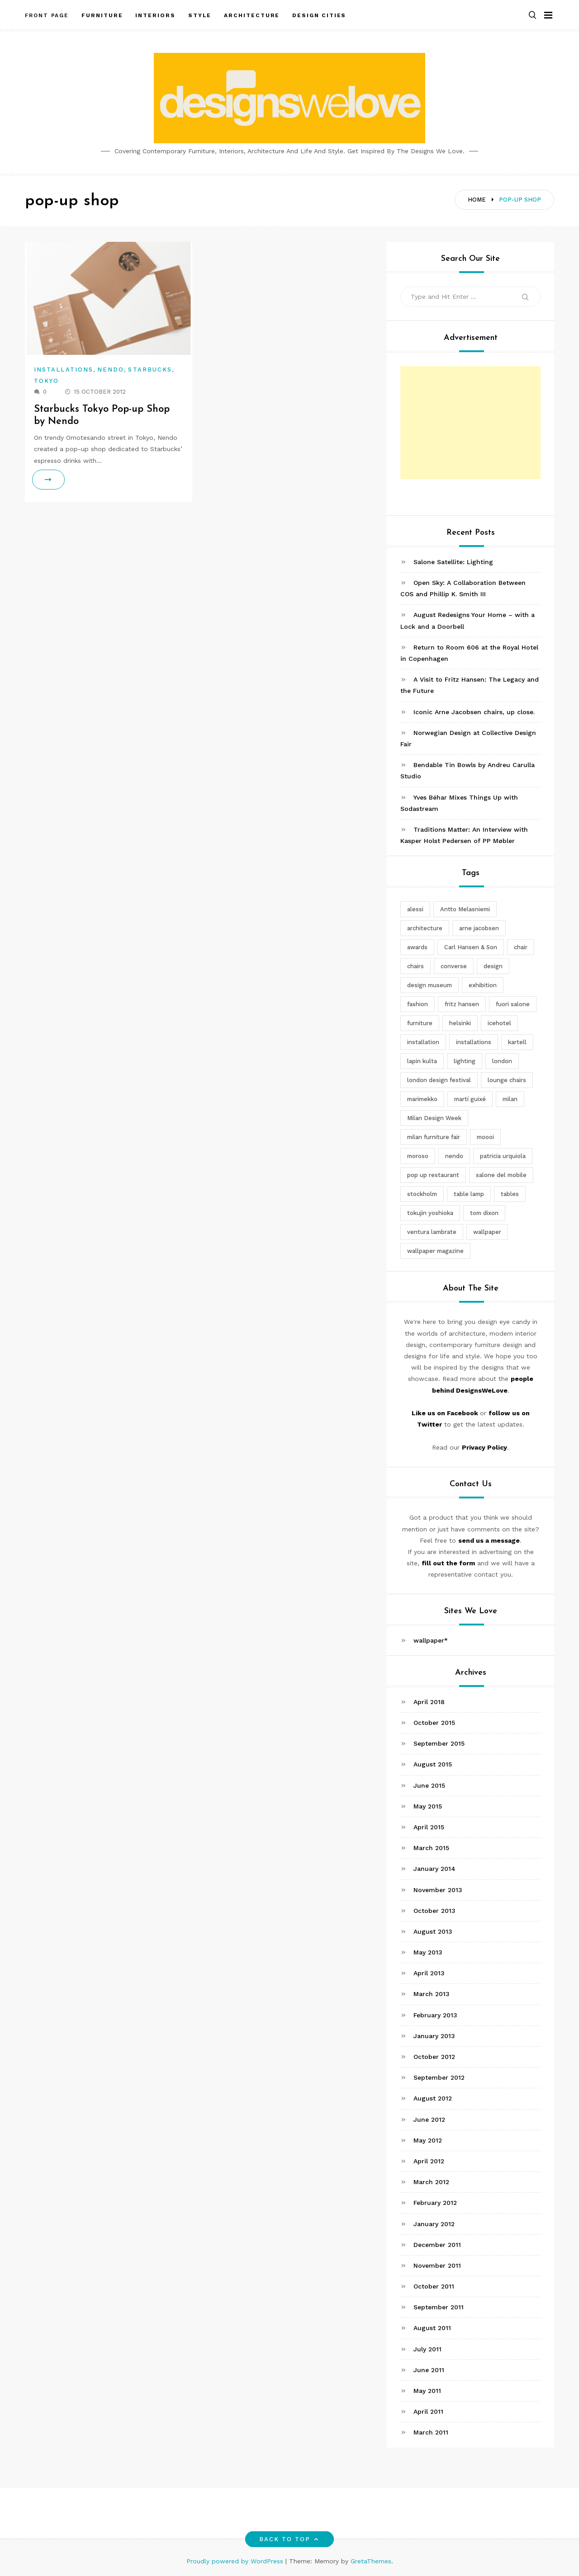  Describe the element at coordinates (437, 1889) in the screenshot. I see `November 2013` at that location.